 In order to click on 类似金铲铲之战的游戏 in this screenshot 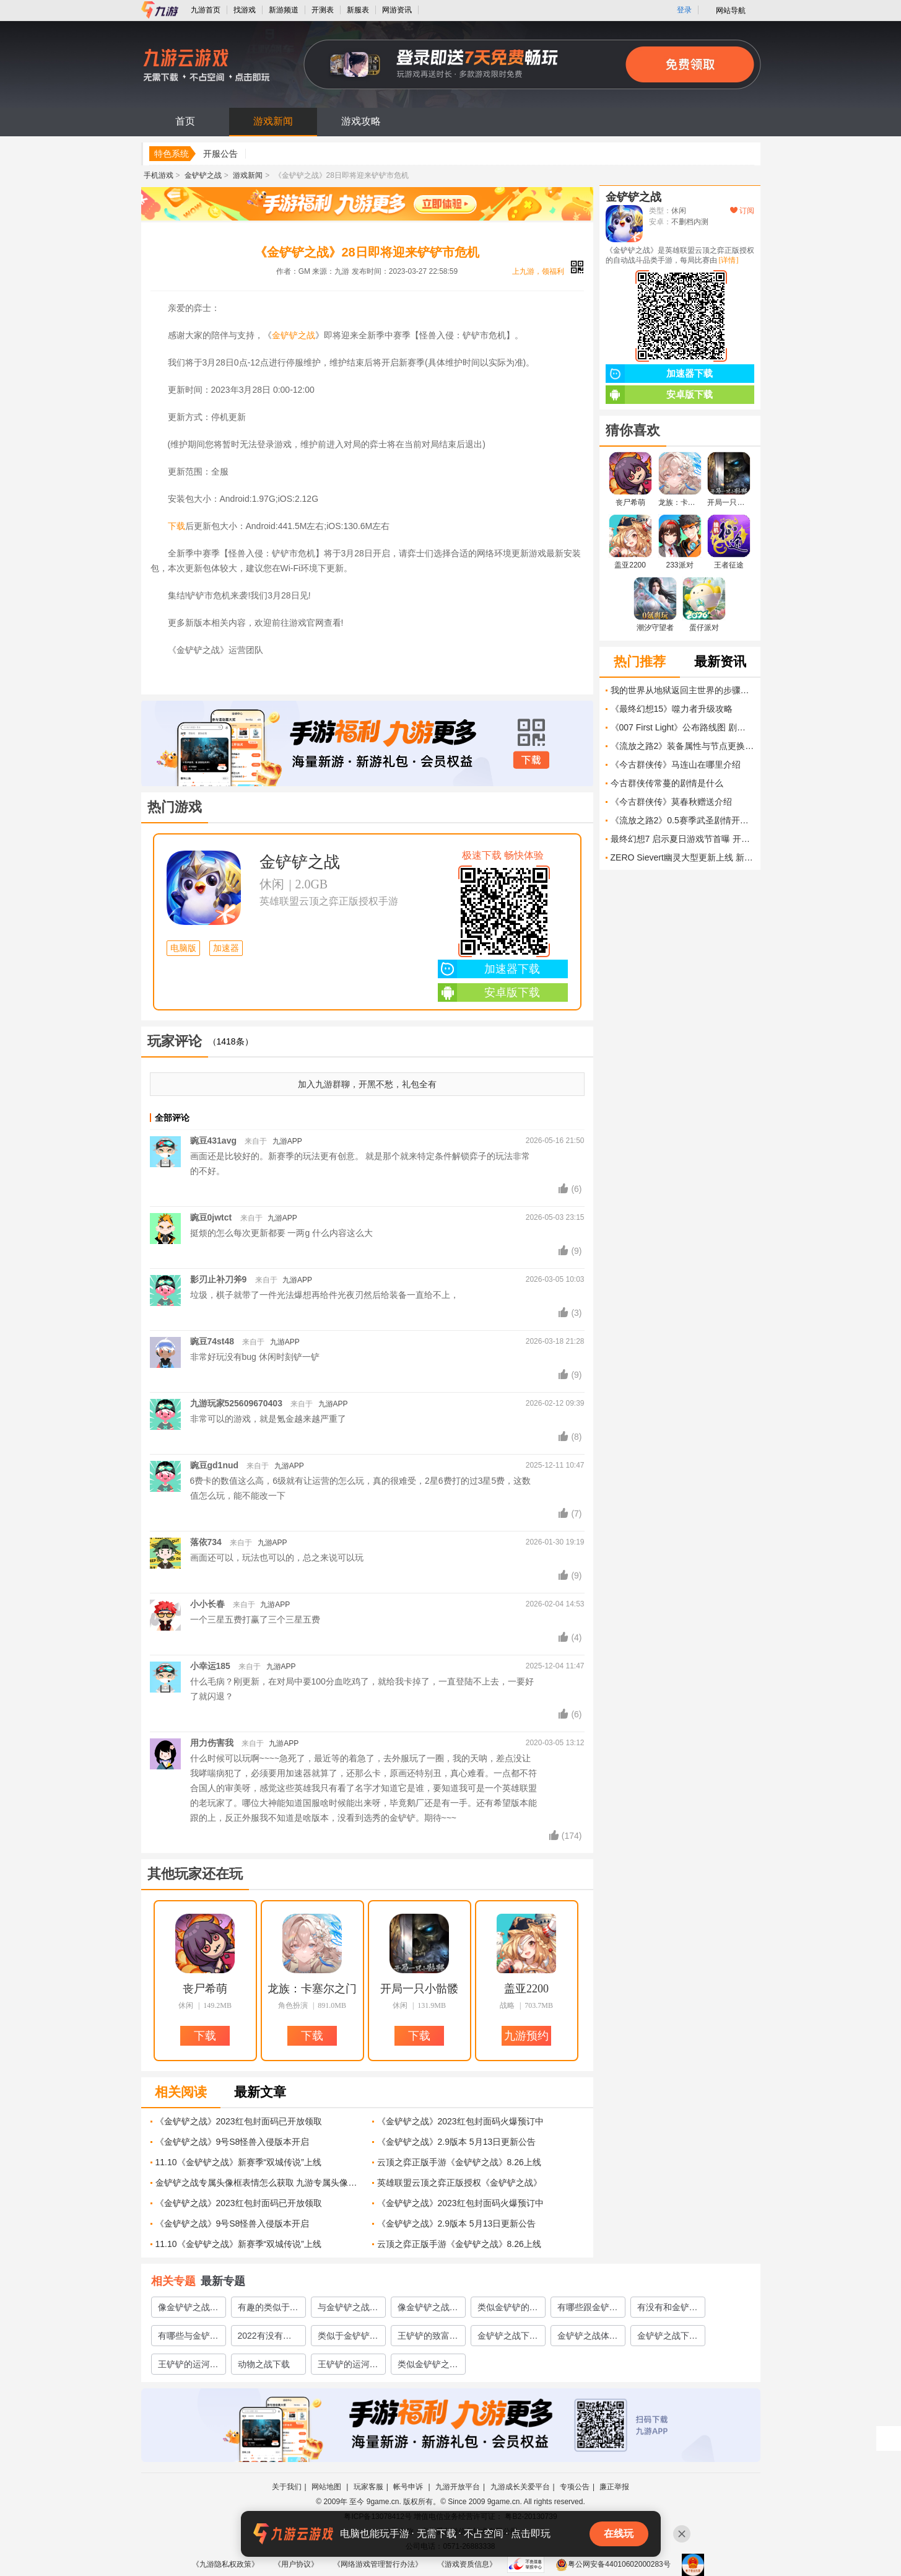, I will do `click(428, 2366)`.